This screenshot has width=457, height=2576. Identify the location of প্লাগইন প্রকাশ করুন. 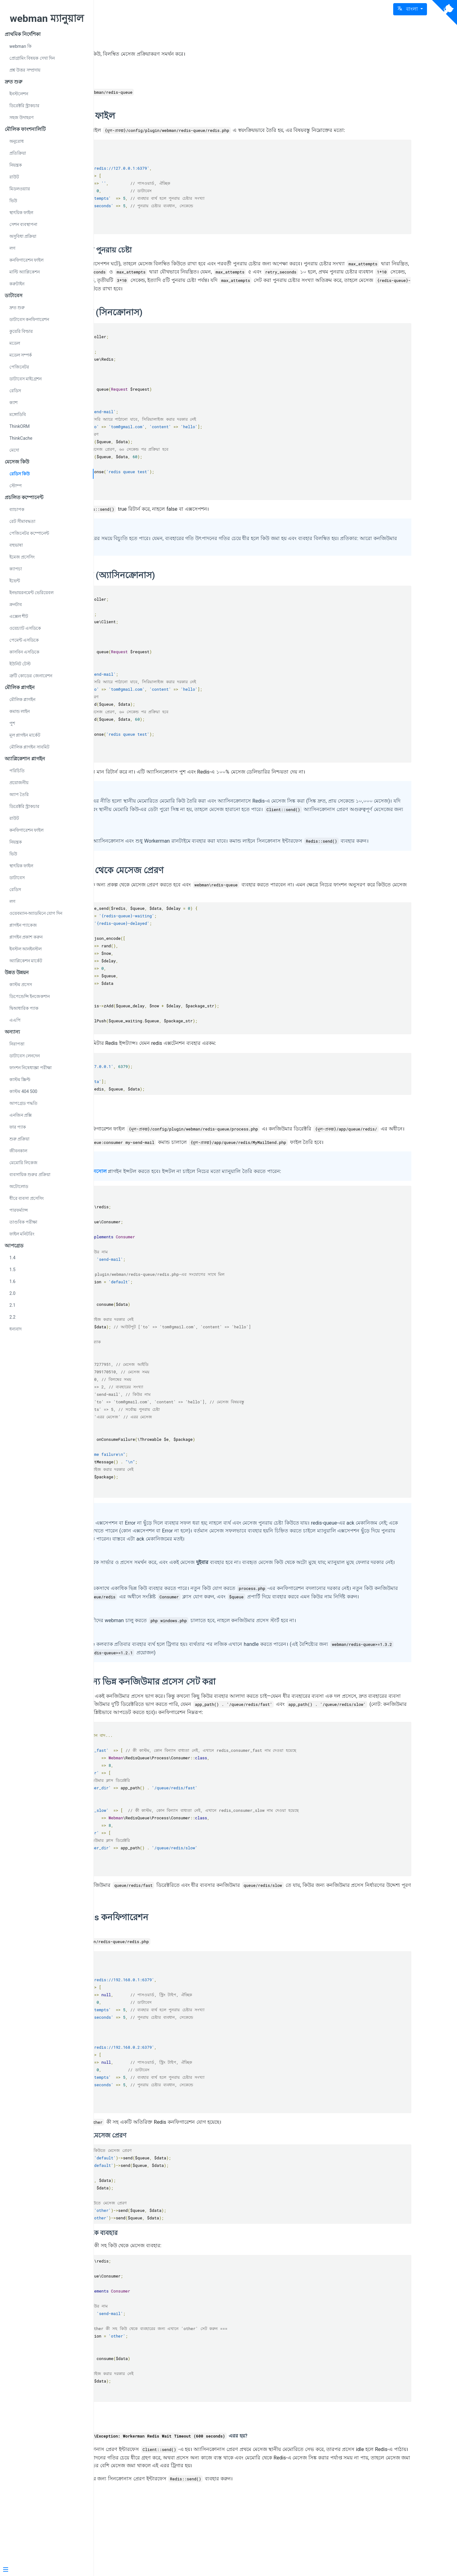
(26, 937).